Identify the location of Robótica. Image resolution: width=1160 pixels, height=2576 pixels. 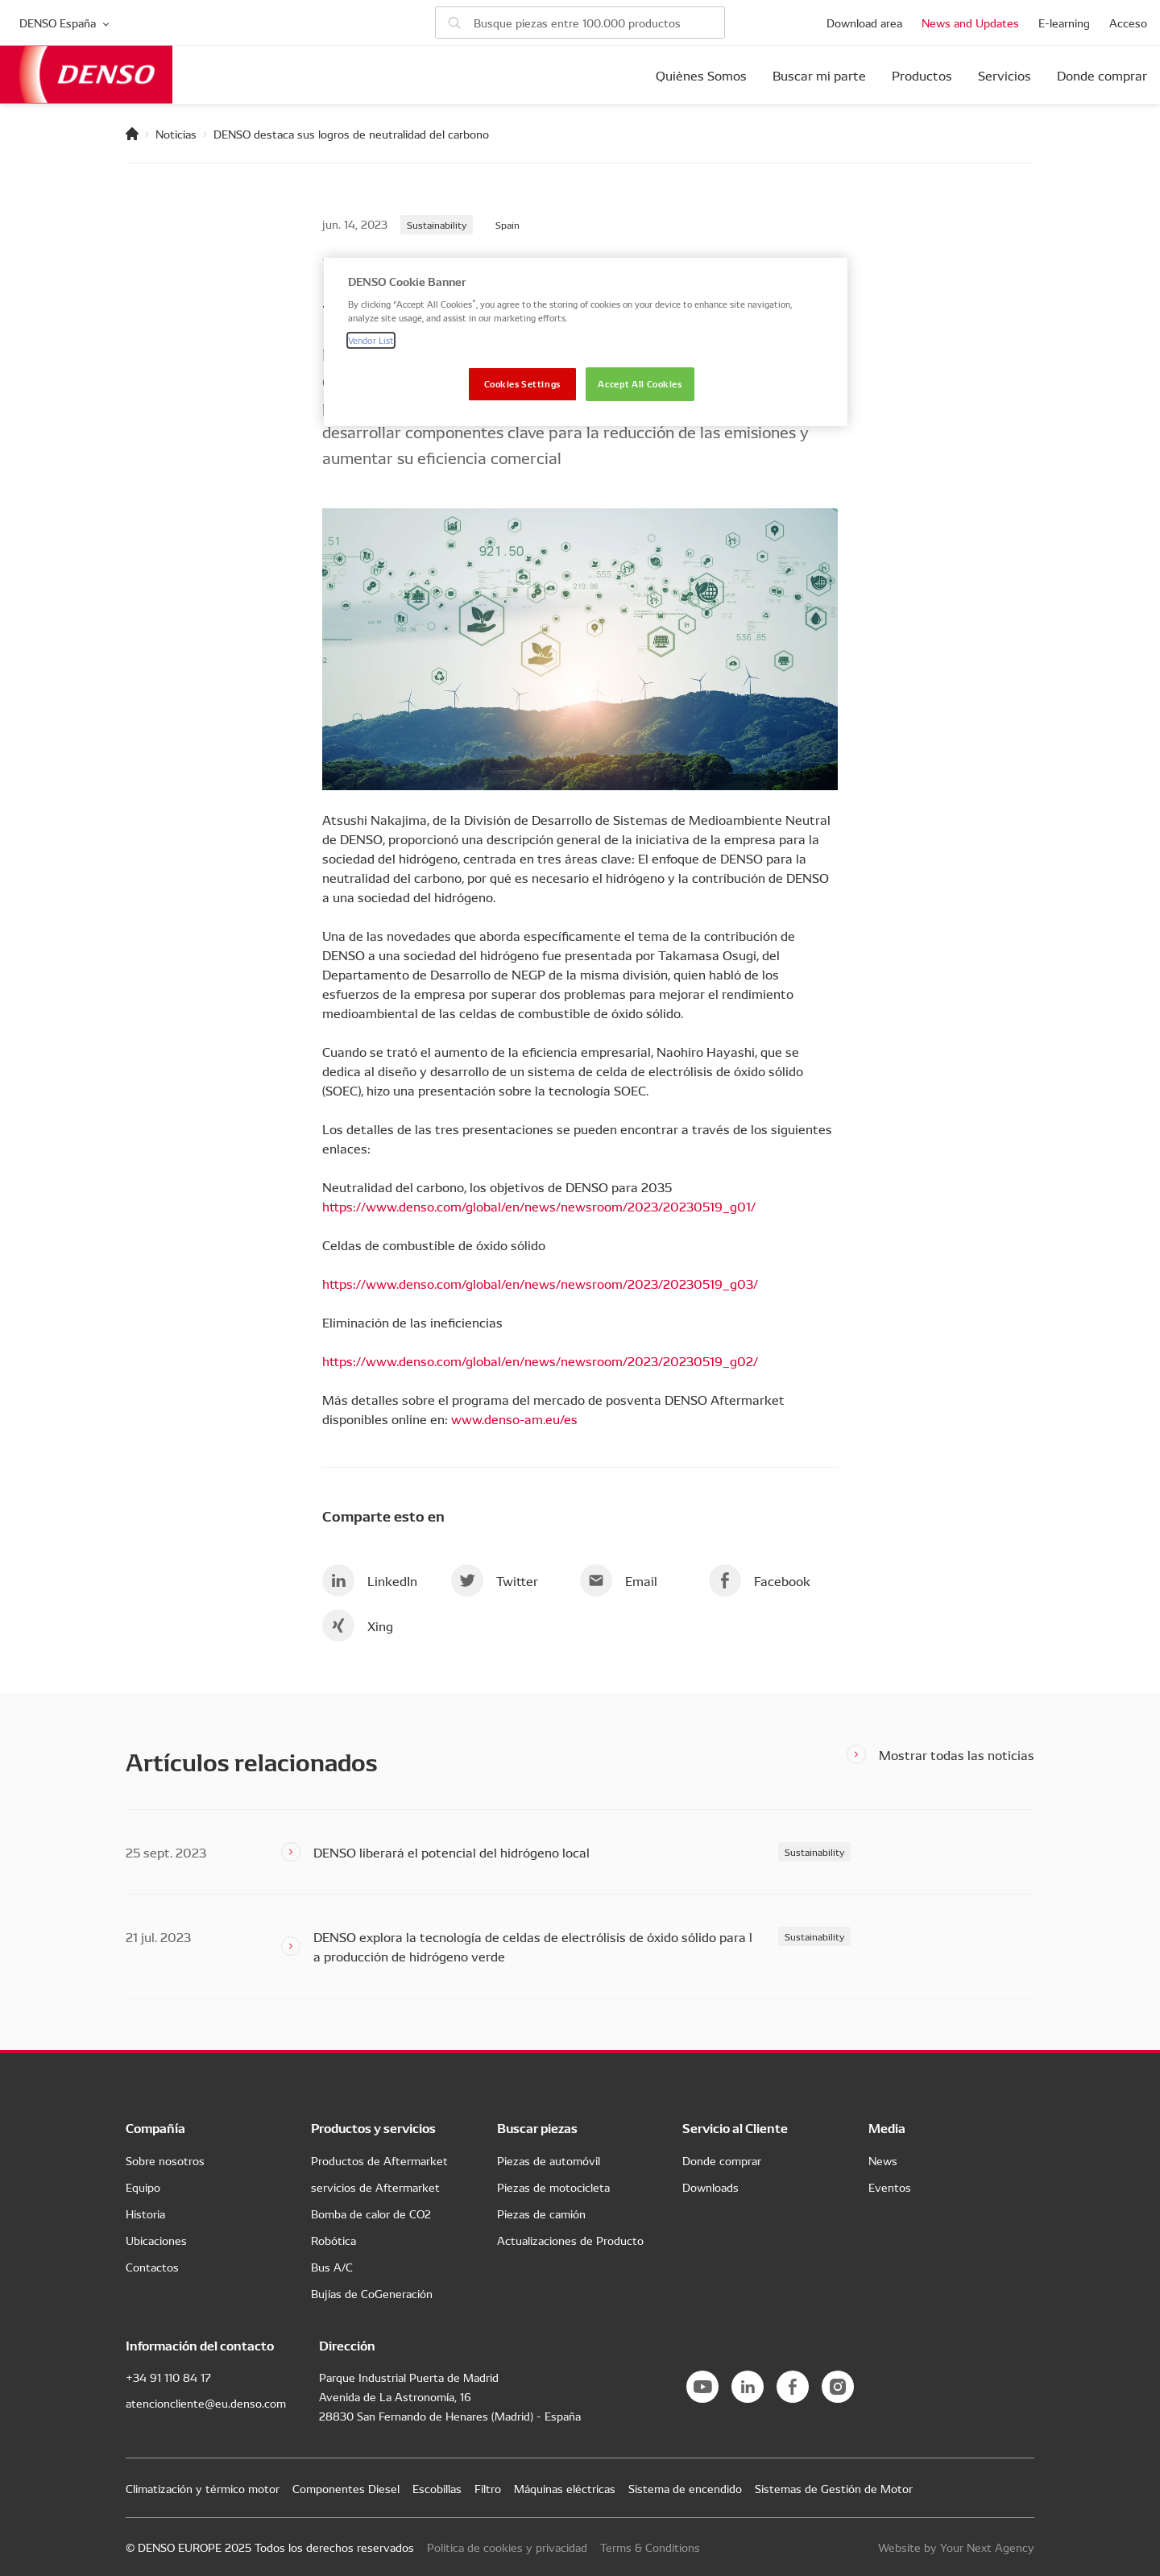
(333, 2240).